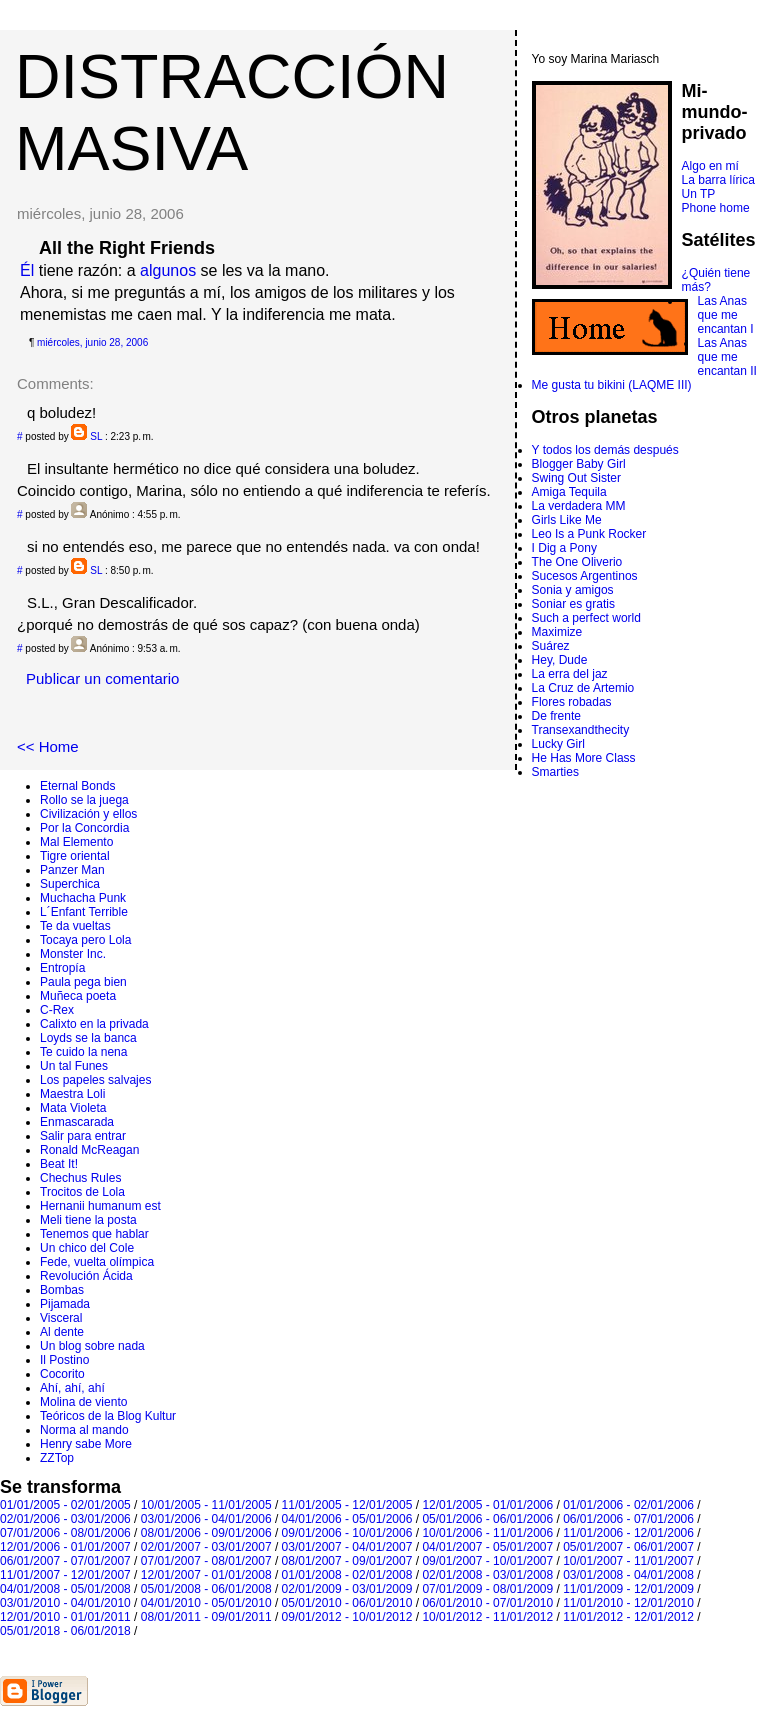  I want to click on 09/01/2012 - 10/01/2012, so click(347, 1617).